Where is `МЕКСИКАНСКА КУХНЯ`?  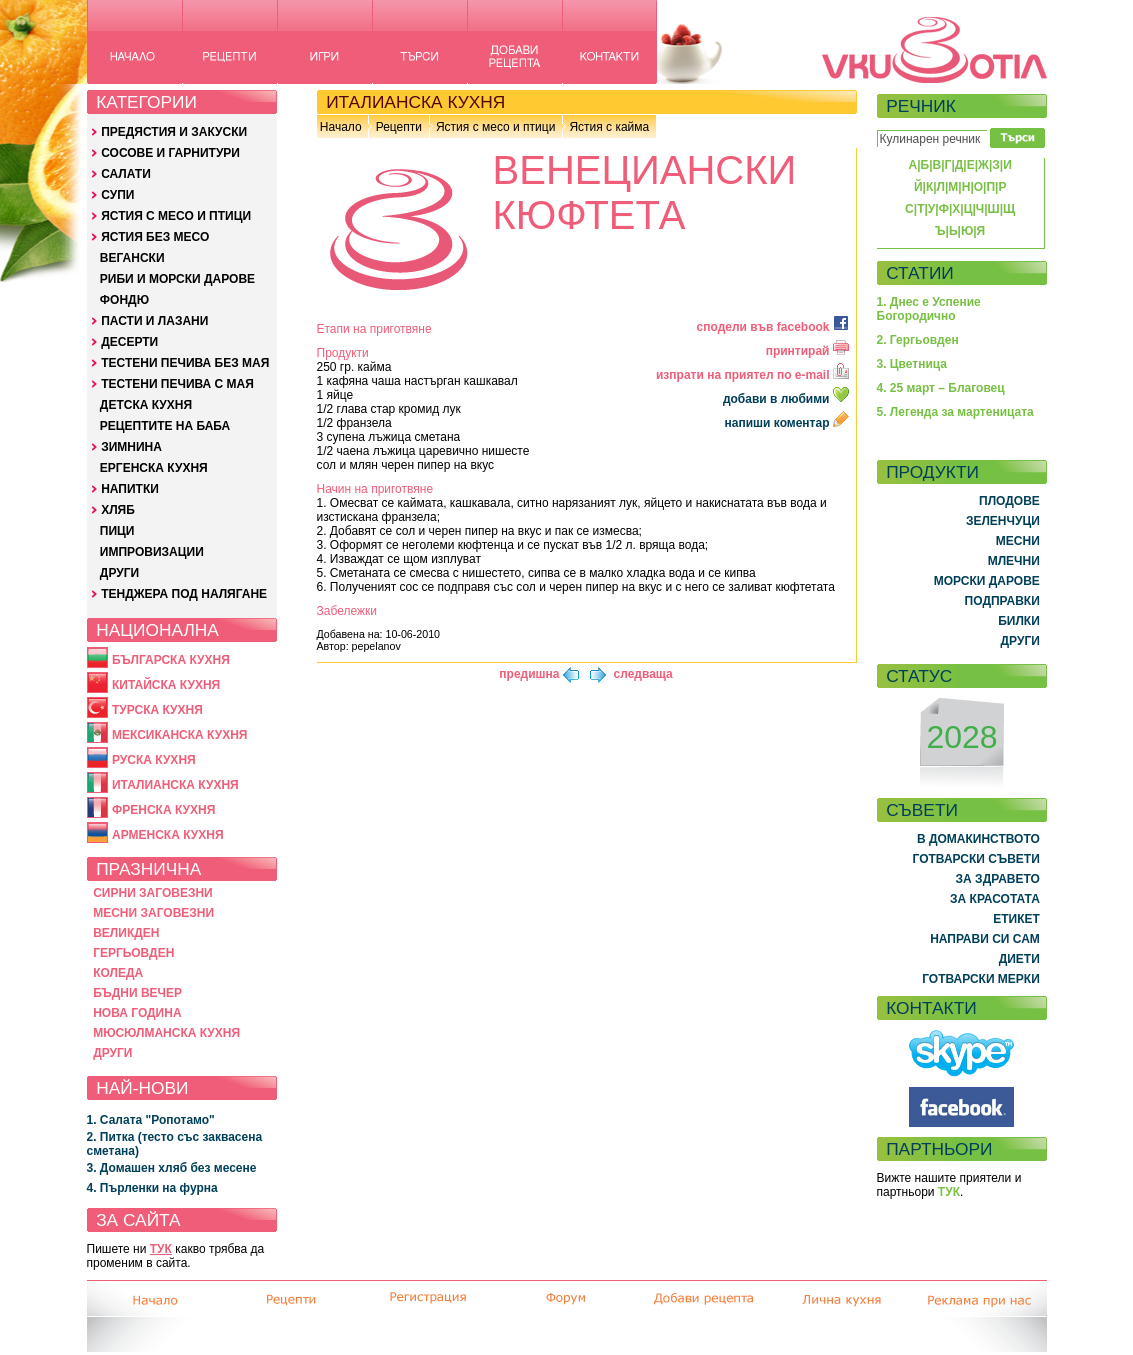 МЕКСИКАНСКА КУХНЯ is located at coordinates (180, 735).